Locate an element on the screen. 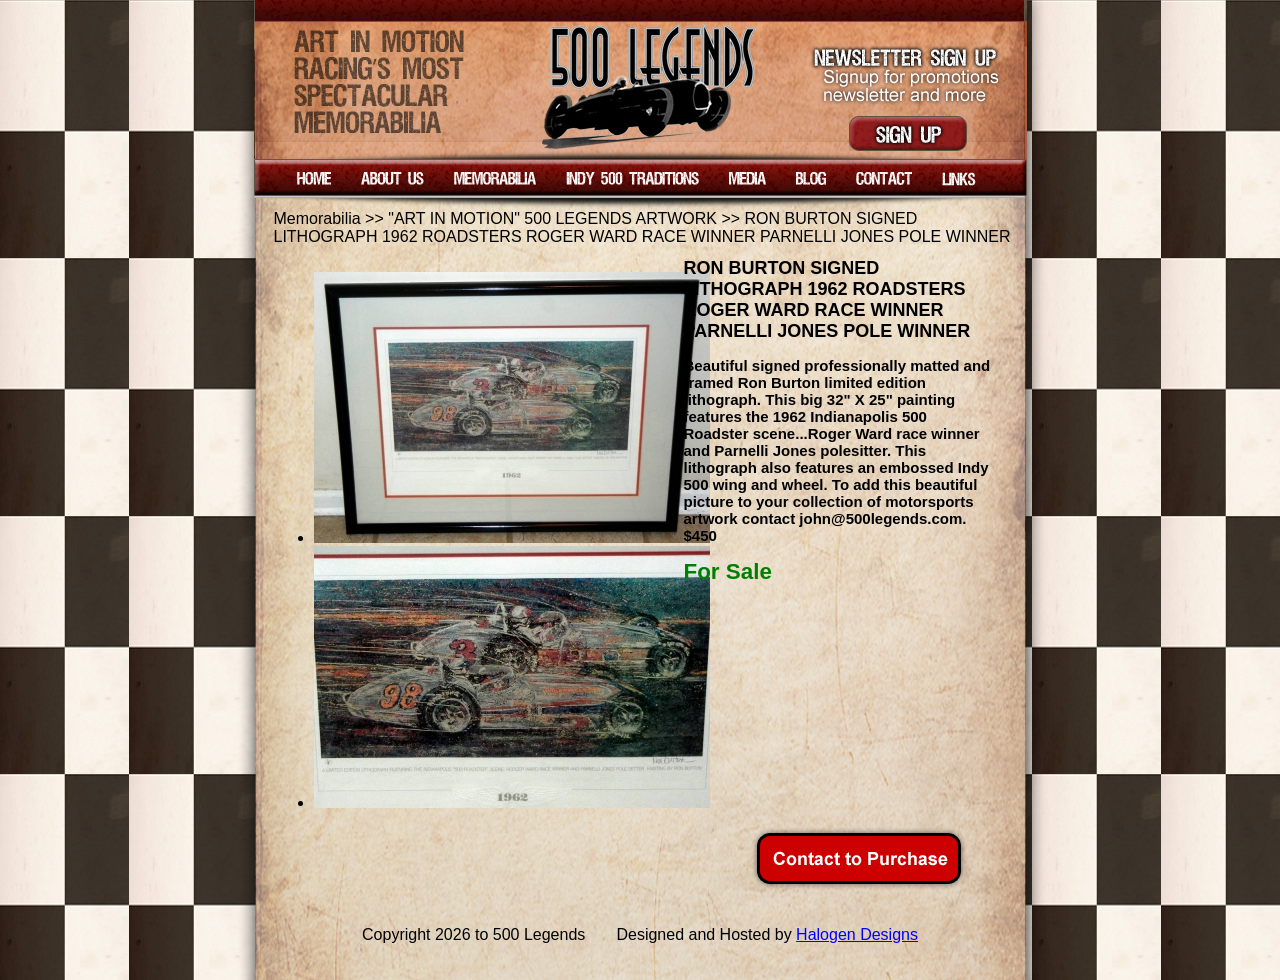 Image resolution: width=1280 pixels, height=980 pixels. "ART IN MOTION" 500 LEGENDS ARTWORK is located at coordinates (552, 218).